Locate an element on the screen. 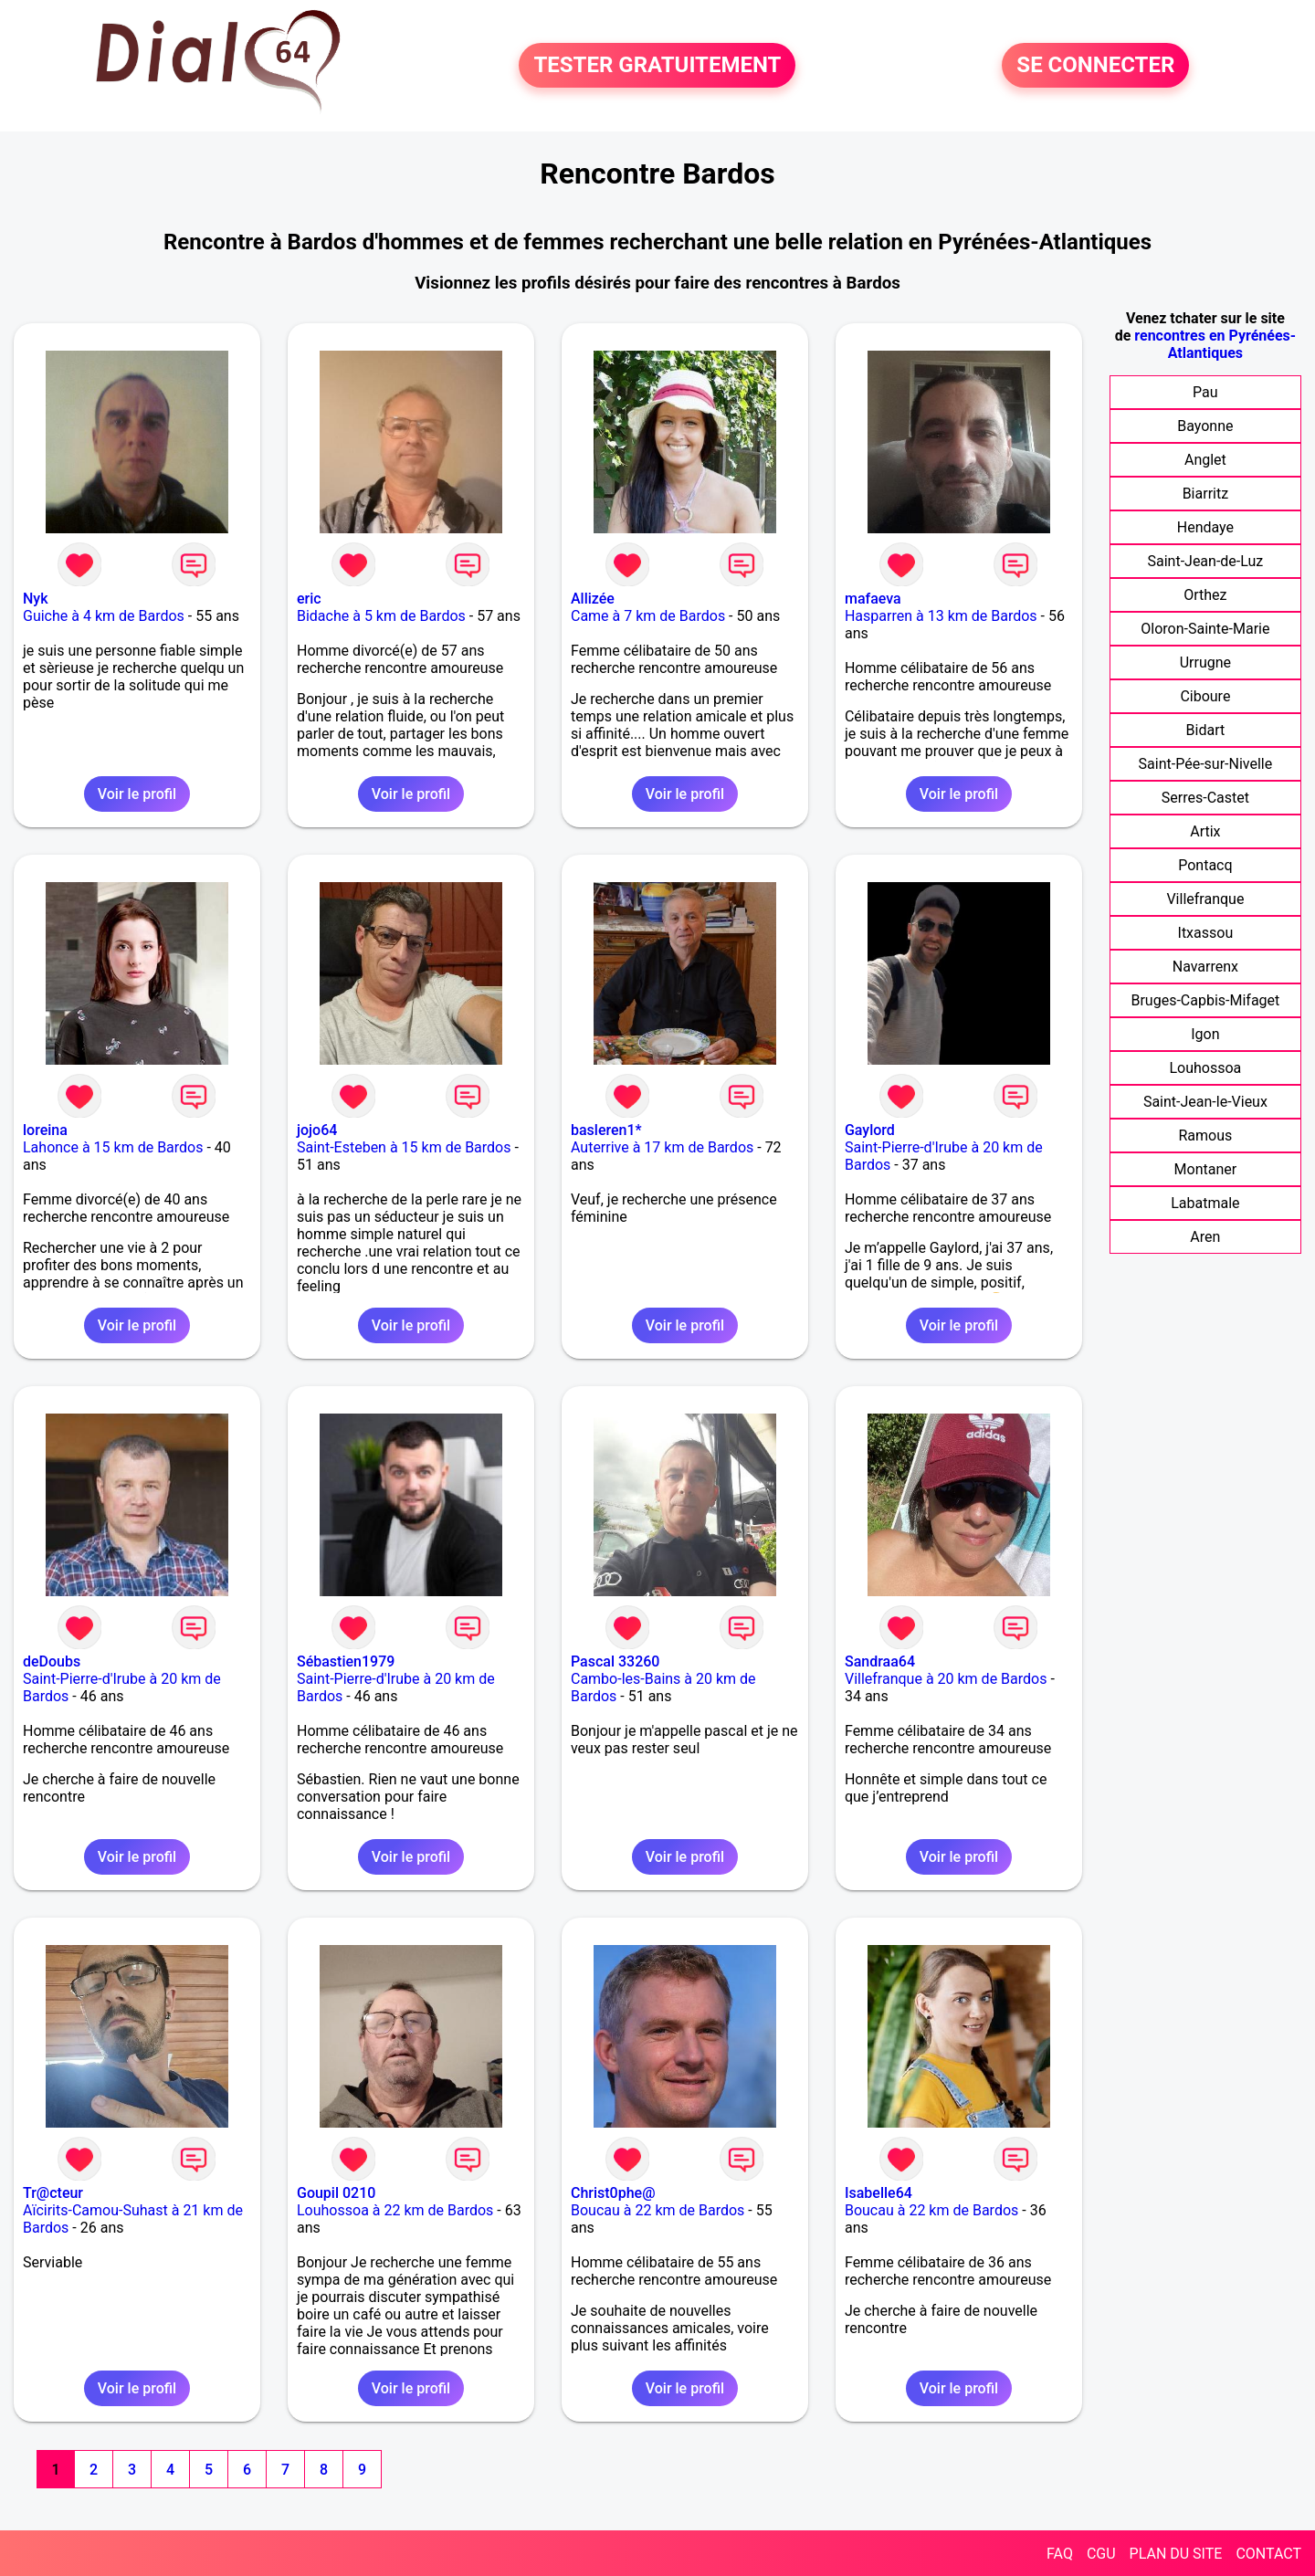  Pontacq is located at coordinates (1205, 865).